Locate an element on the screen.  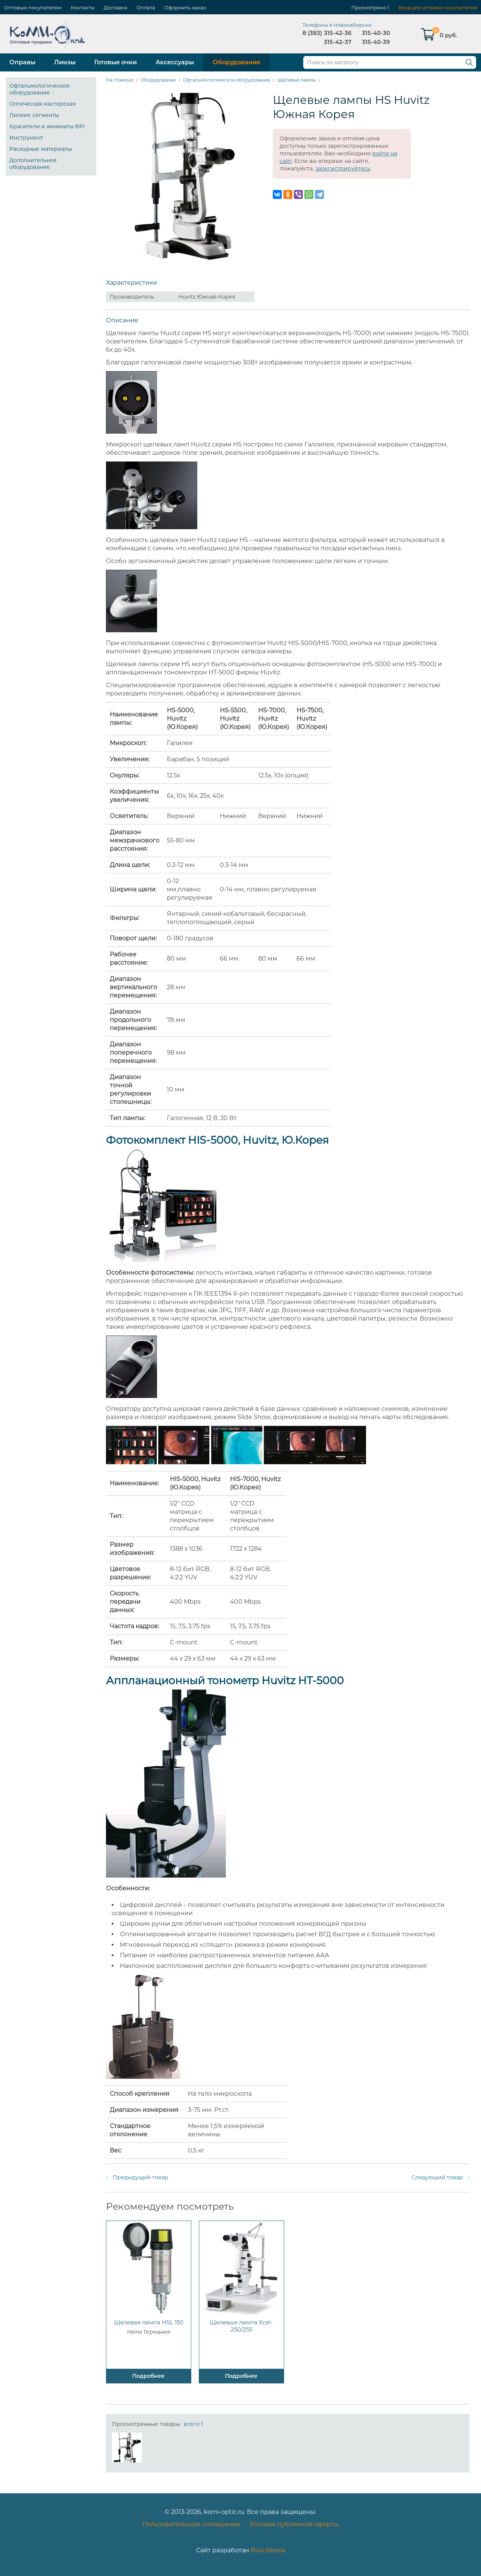
315-40-30 is located at coordinates (376, 32).